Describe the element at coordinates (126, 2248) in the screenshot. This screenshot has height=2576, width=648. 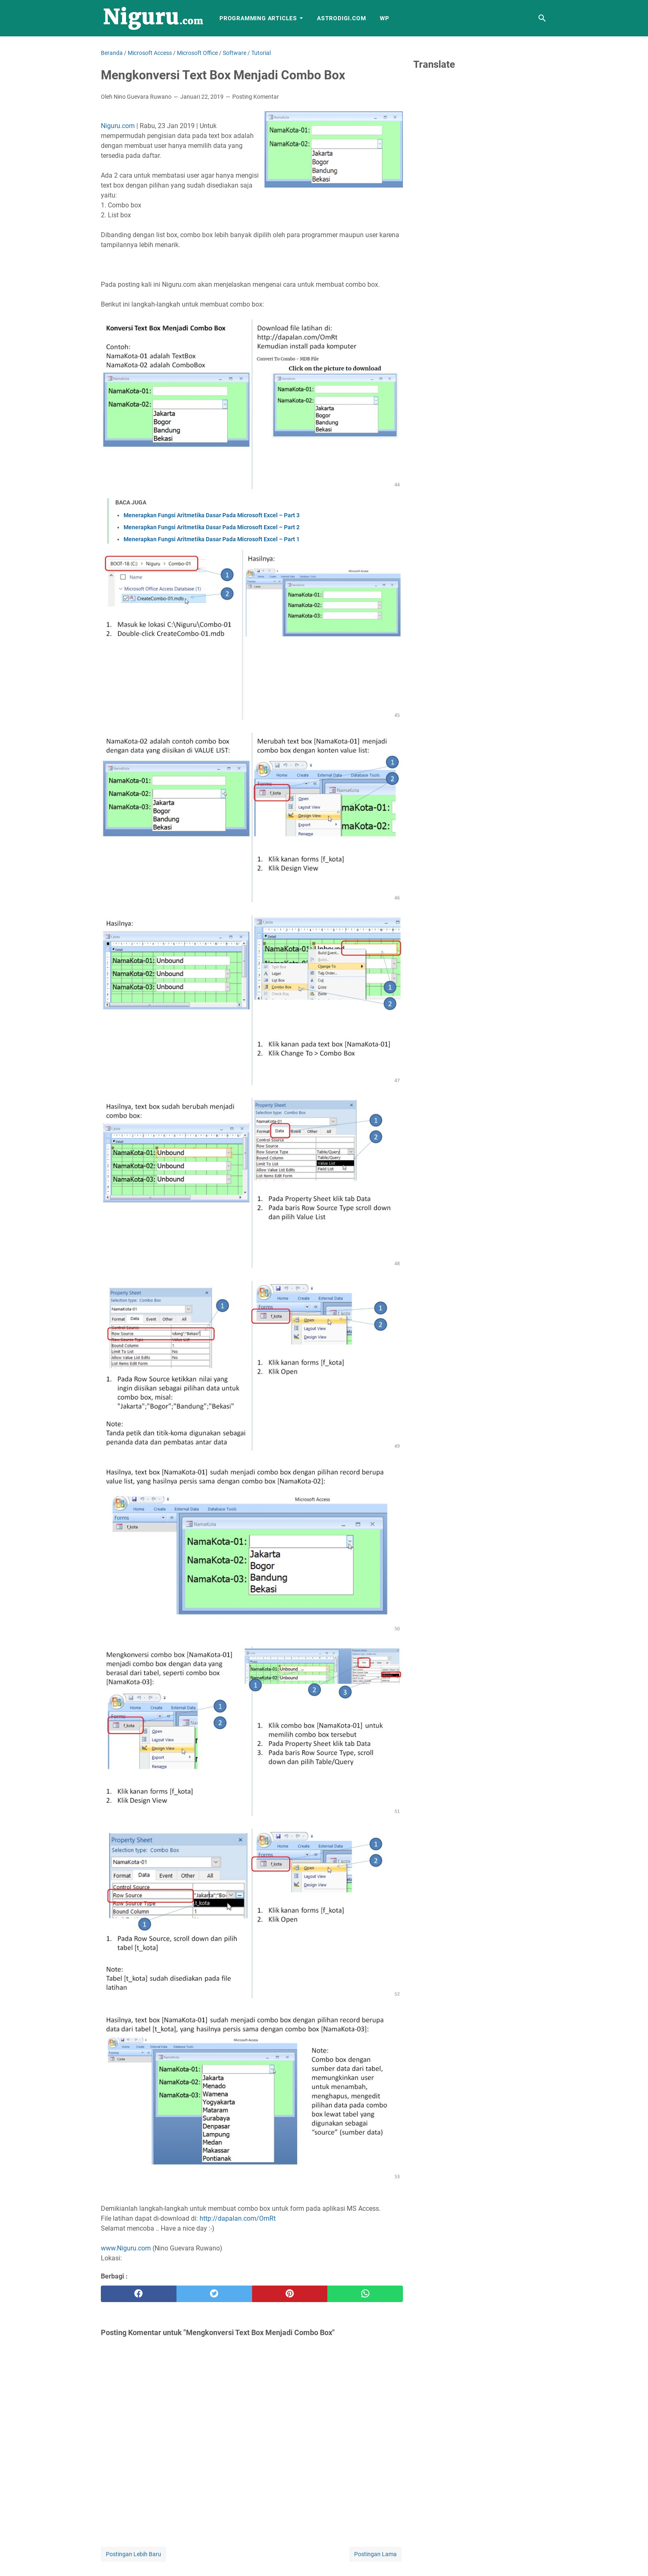
I see `www.Niguru.com` at that location.